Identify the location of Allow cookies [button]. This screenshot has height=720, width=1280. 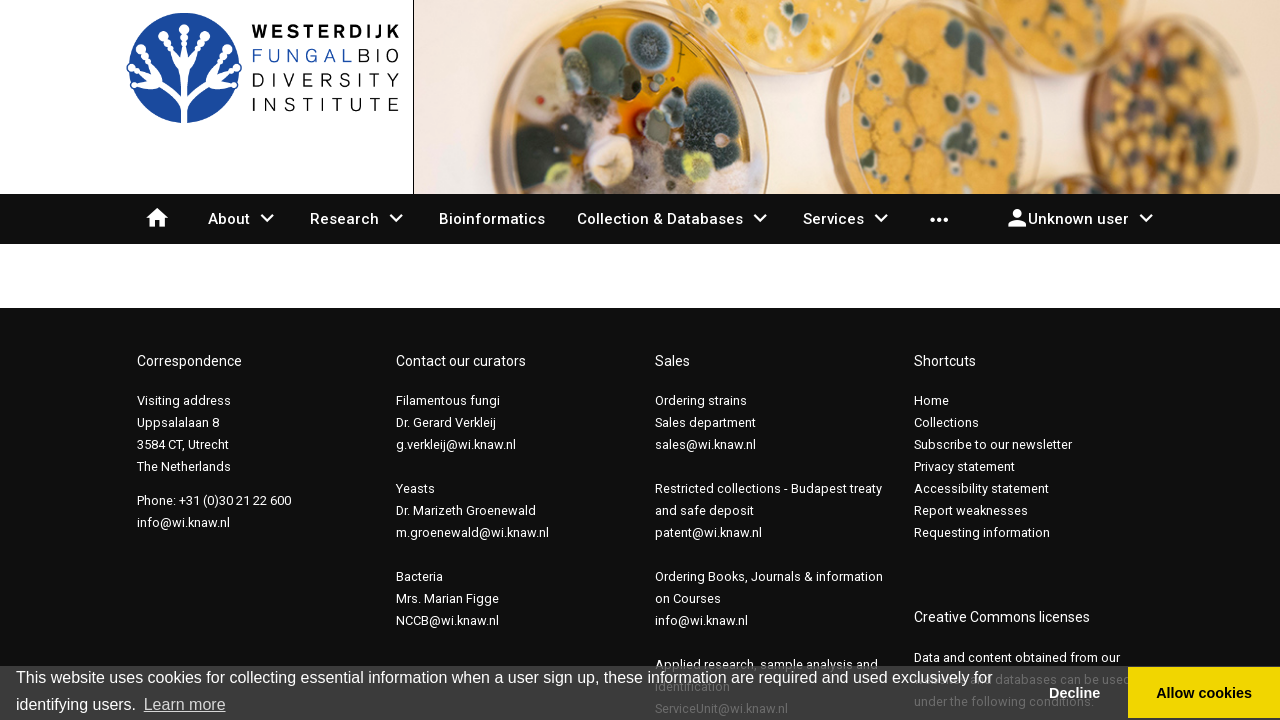
(1204, 693).